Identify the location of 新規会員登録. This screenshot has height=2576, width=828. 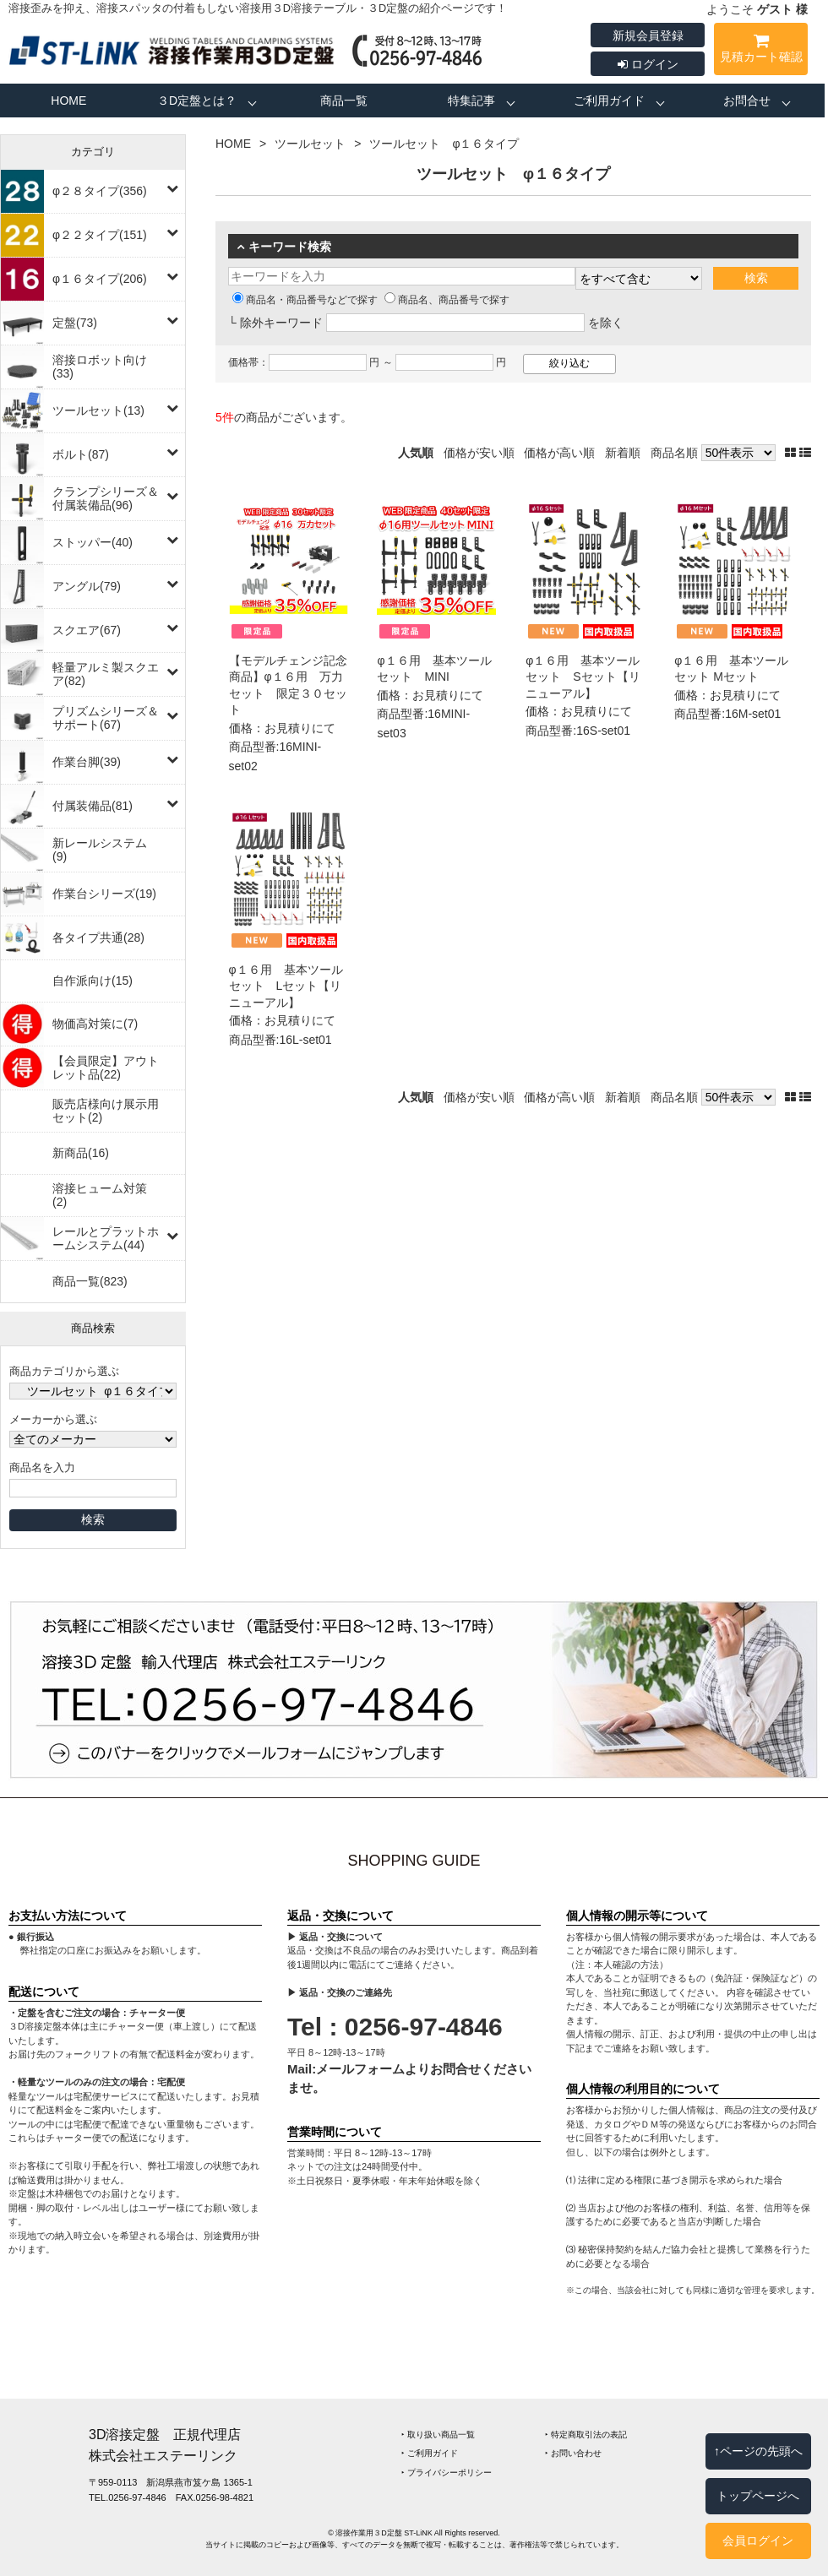
(648, 35).